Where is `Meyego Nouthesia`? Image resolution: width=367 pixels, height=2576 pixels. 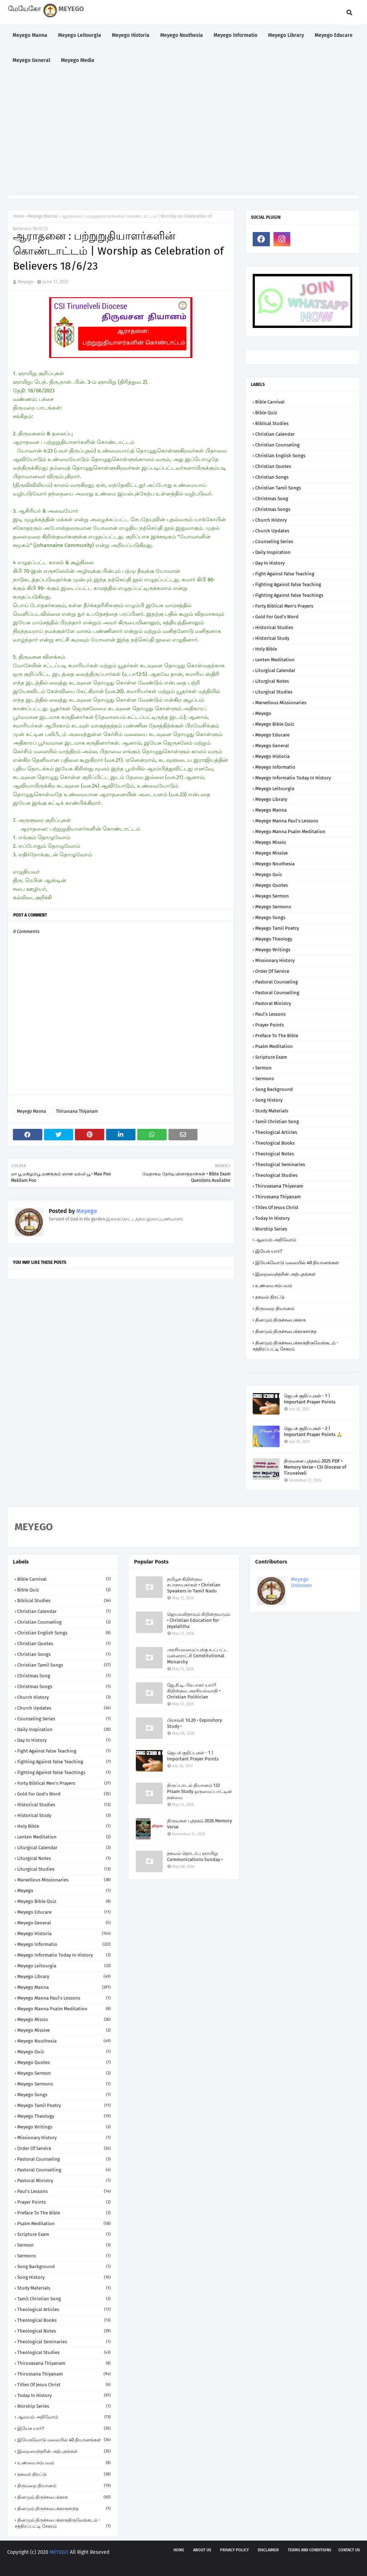
Meyego Nouthesia is located at coordinates (275, 863).